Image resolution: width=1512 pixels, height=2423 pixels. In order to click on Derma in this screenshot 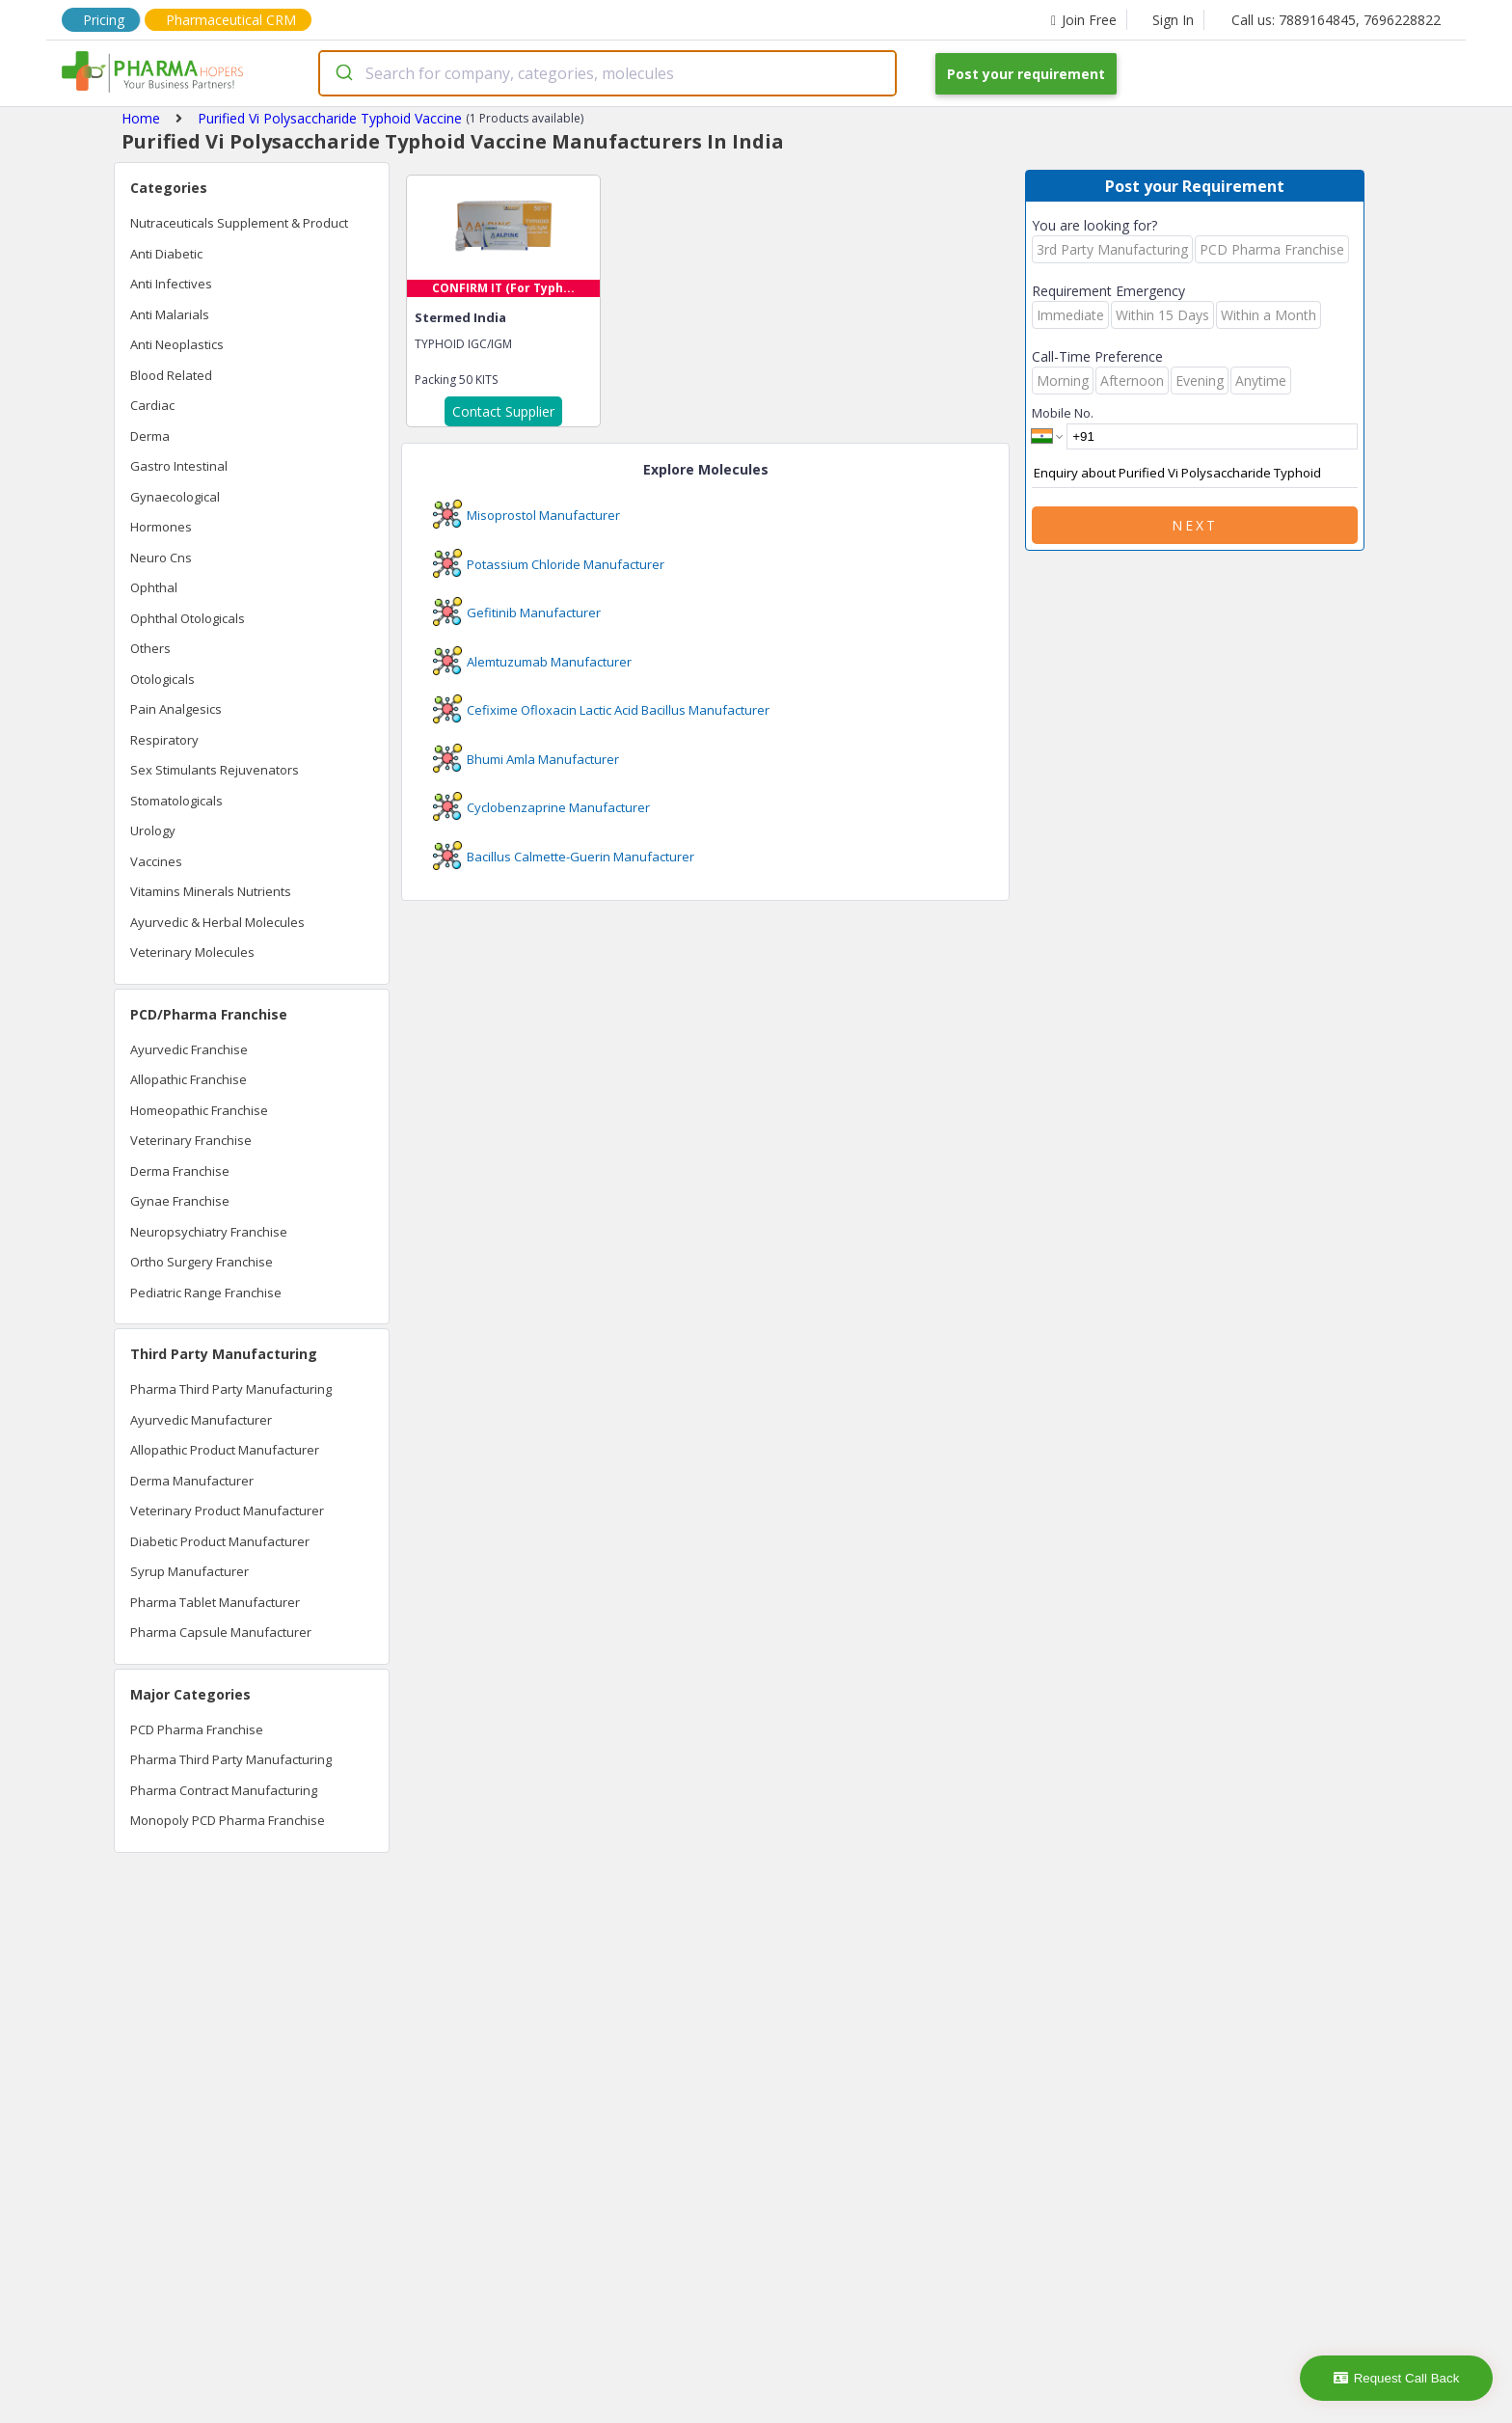, I will do `click(150, 436)`.